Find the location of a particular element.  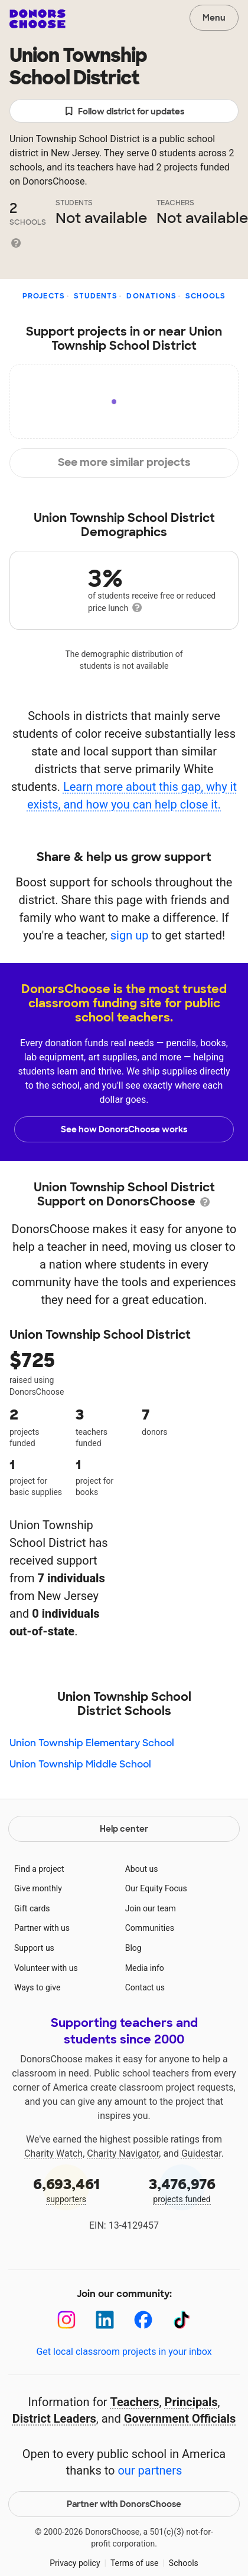

Find a project is located at coordinates (39, 1869).